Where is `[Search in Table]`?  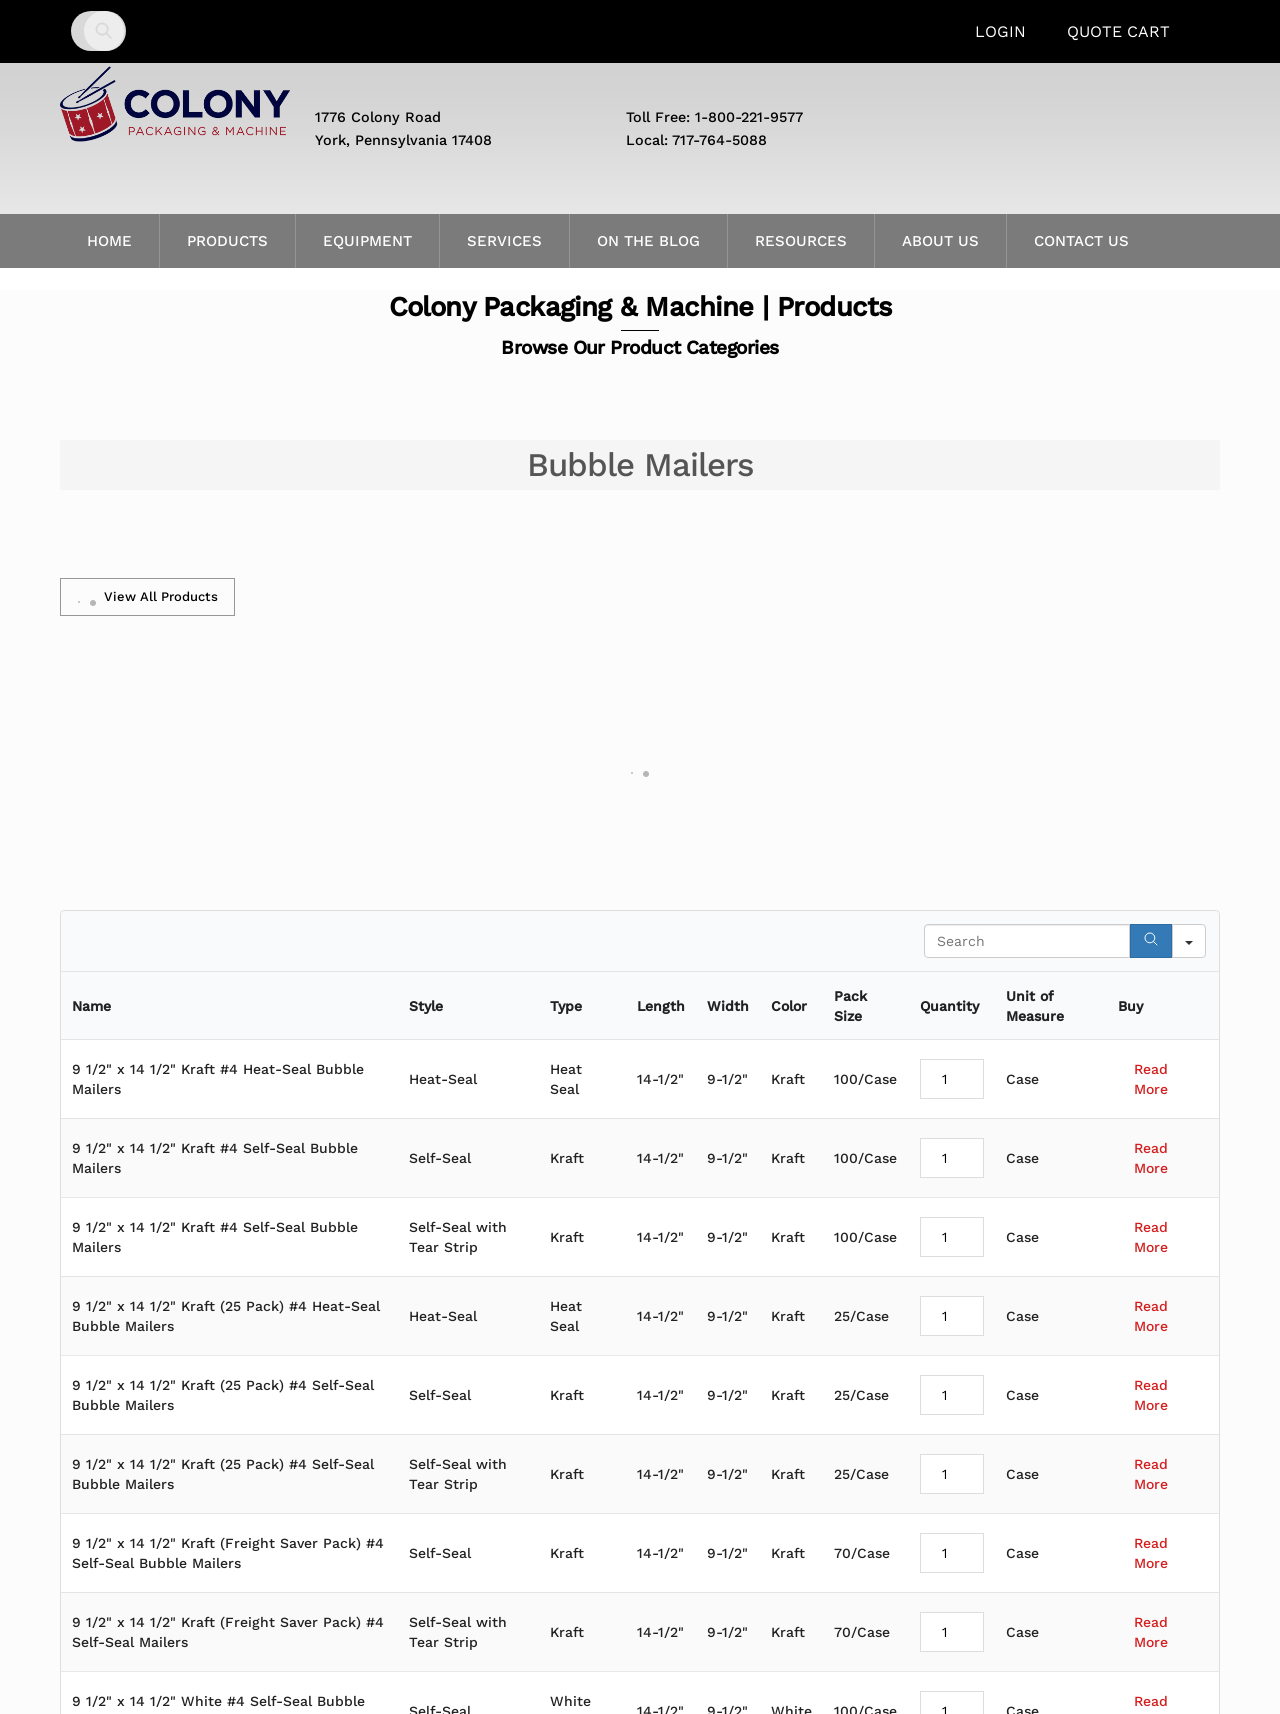 [Search in Table] is located at coordinates (1027, 941).